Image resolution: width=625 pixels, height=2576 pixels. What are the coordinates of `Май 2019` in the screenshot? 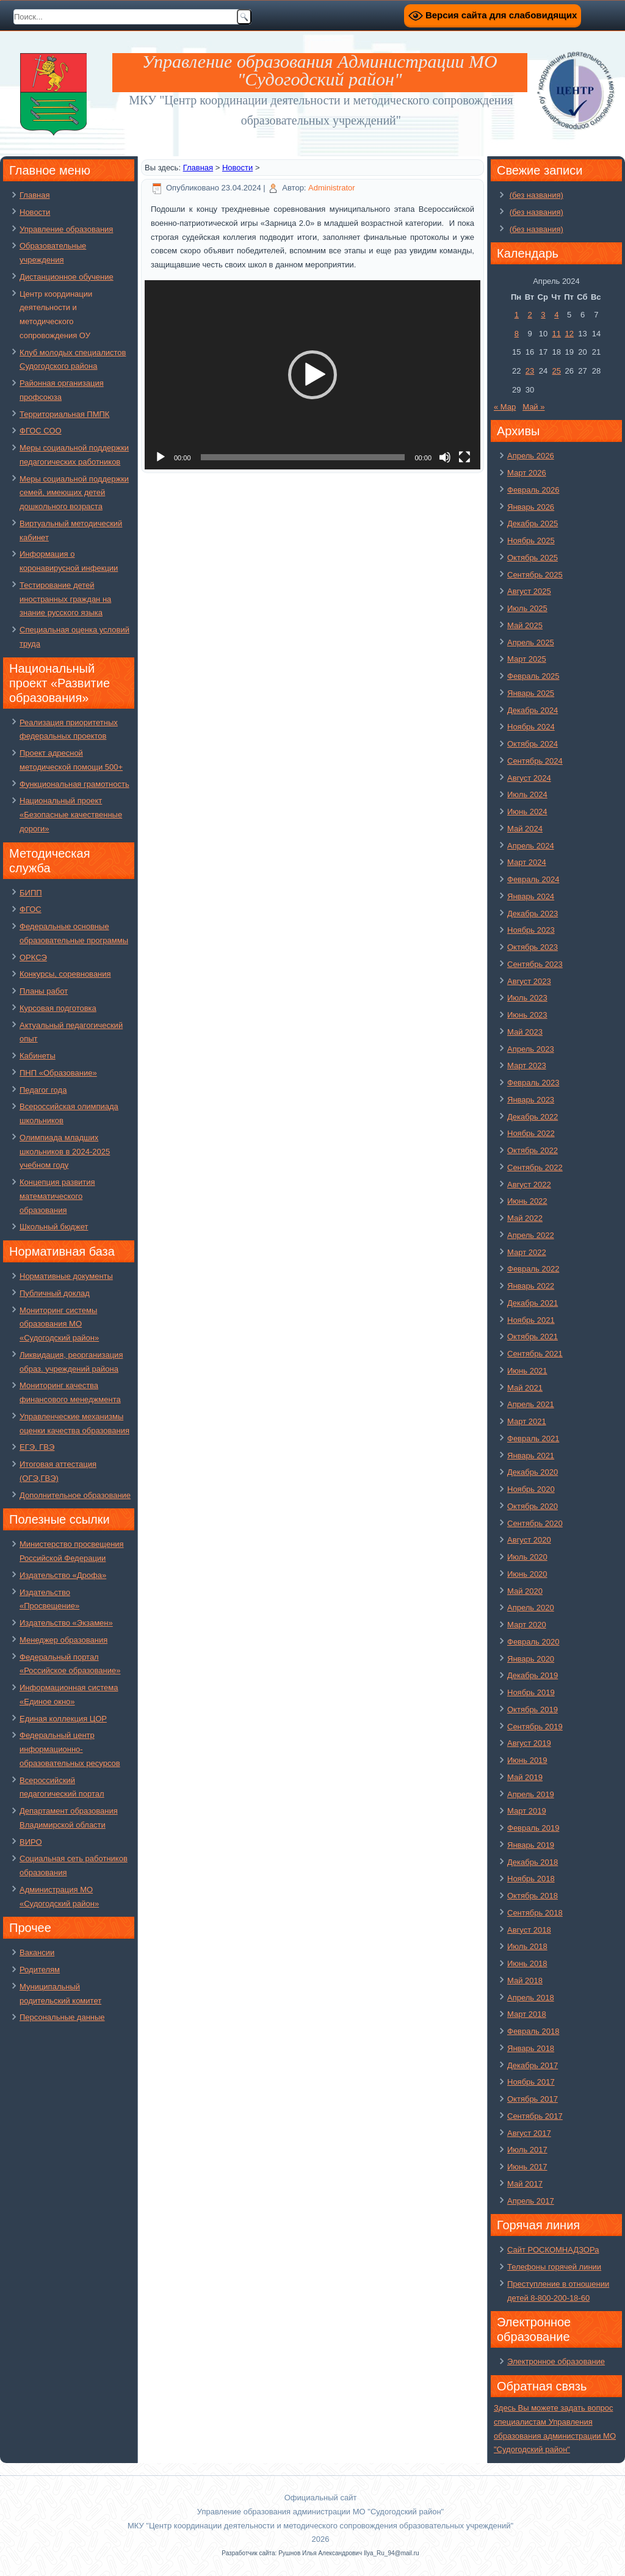 It's located at (525, 1777).